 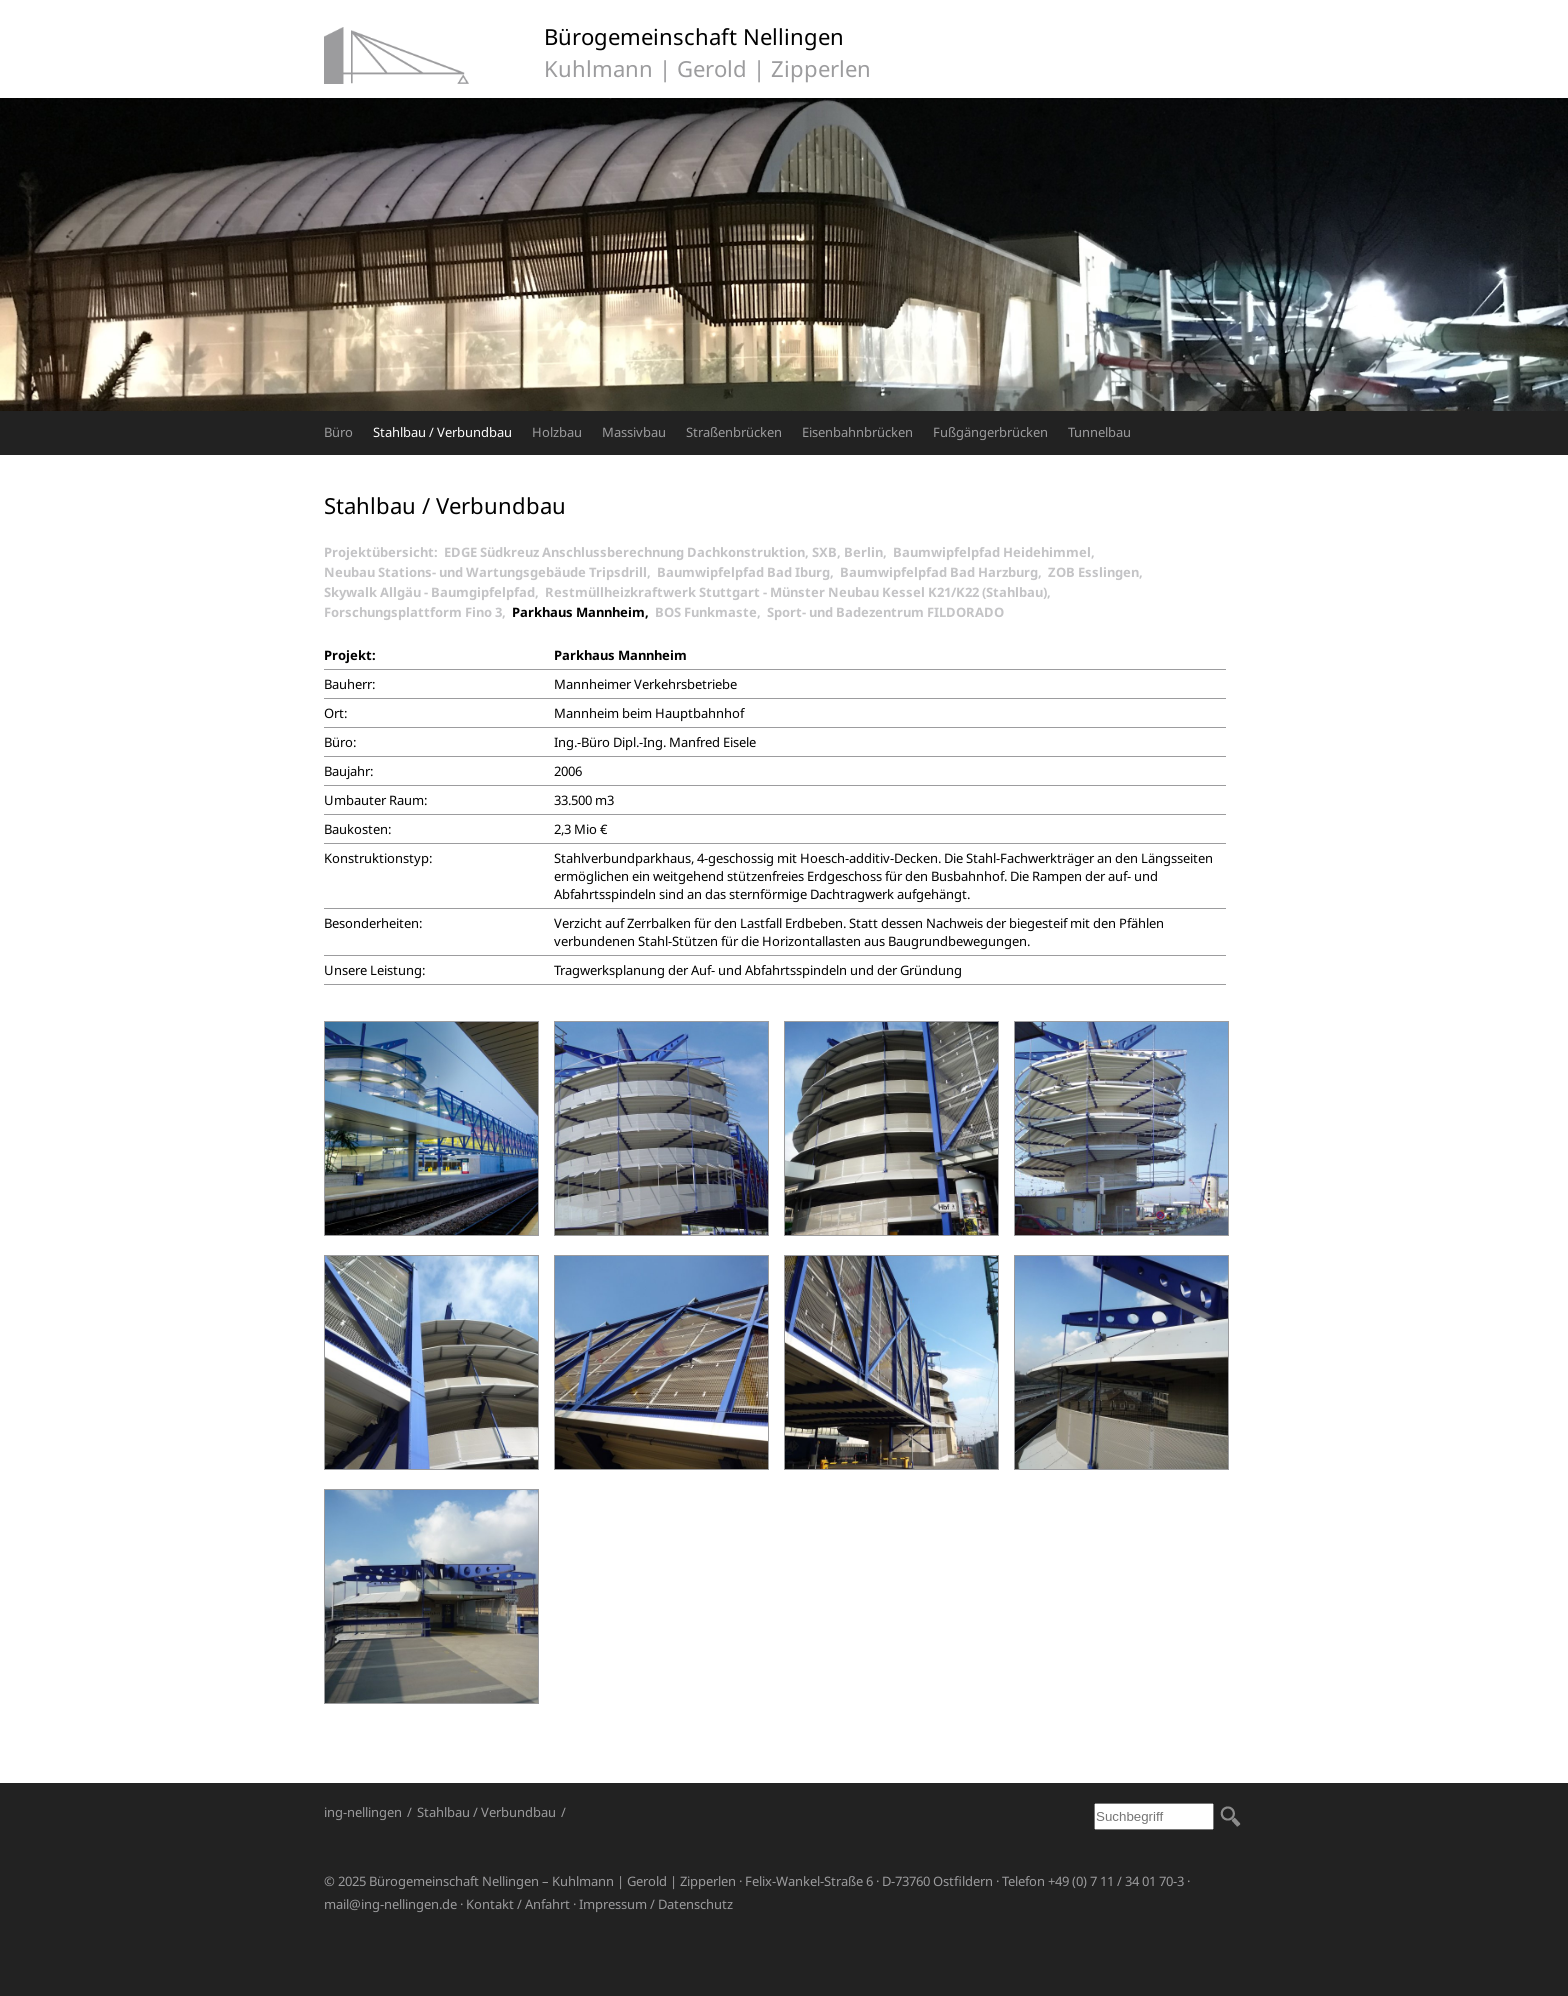 What do you see at coordinates (518, 1904) in the screenshot?
I see `Kontakt / Anfahrt` at bounding box center [518, 1904].